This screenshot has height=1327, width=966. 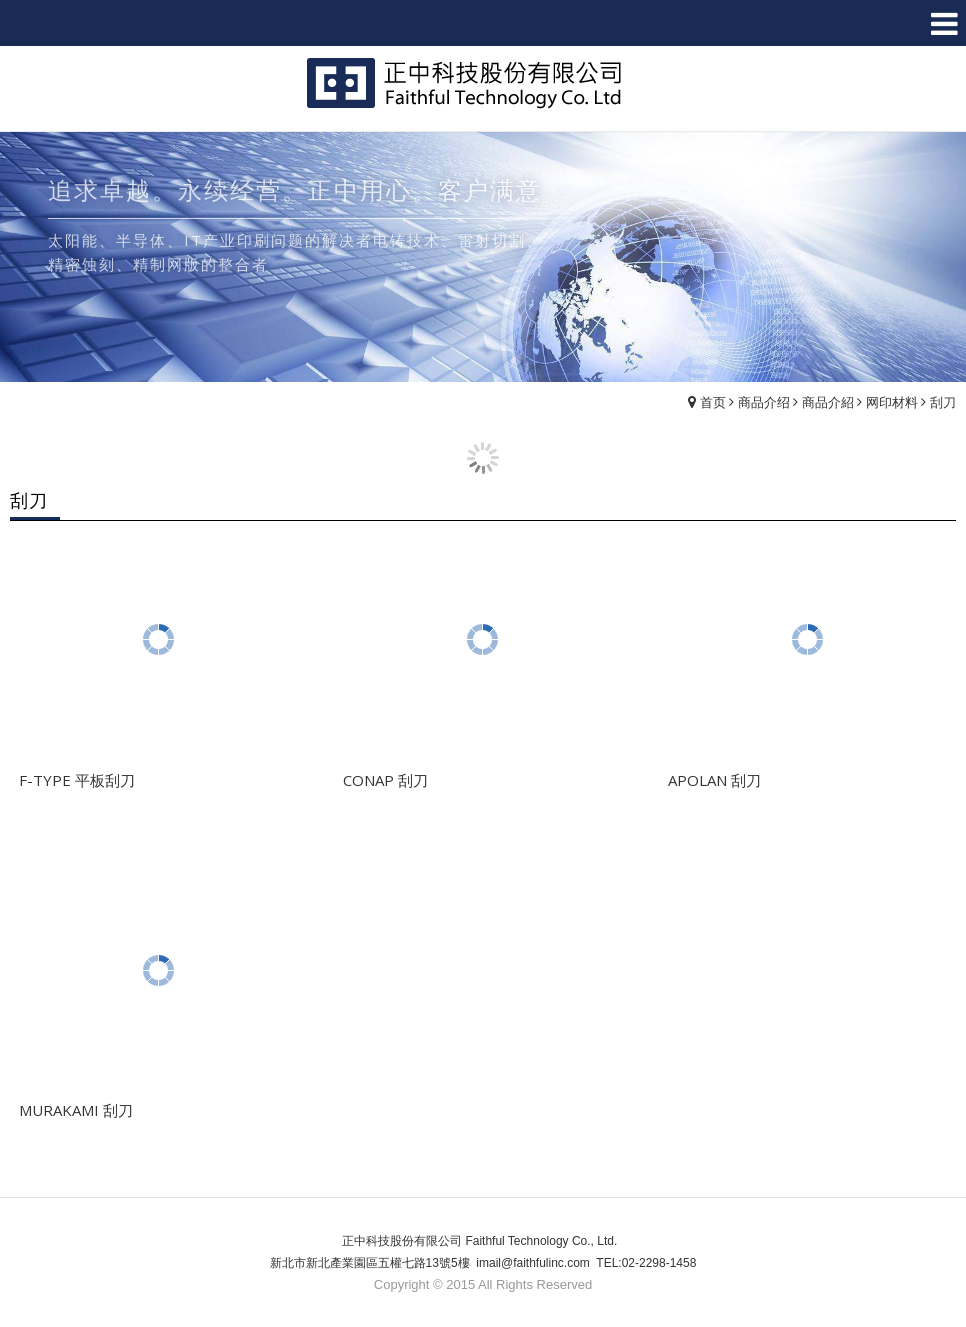 What do you see at coordinates (828, 402) in the screenshot?
I see `商品介紹` at bounding box center [828, 402].